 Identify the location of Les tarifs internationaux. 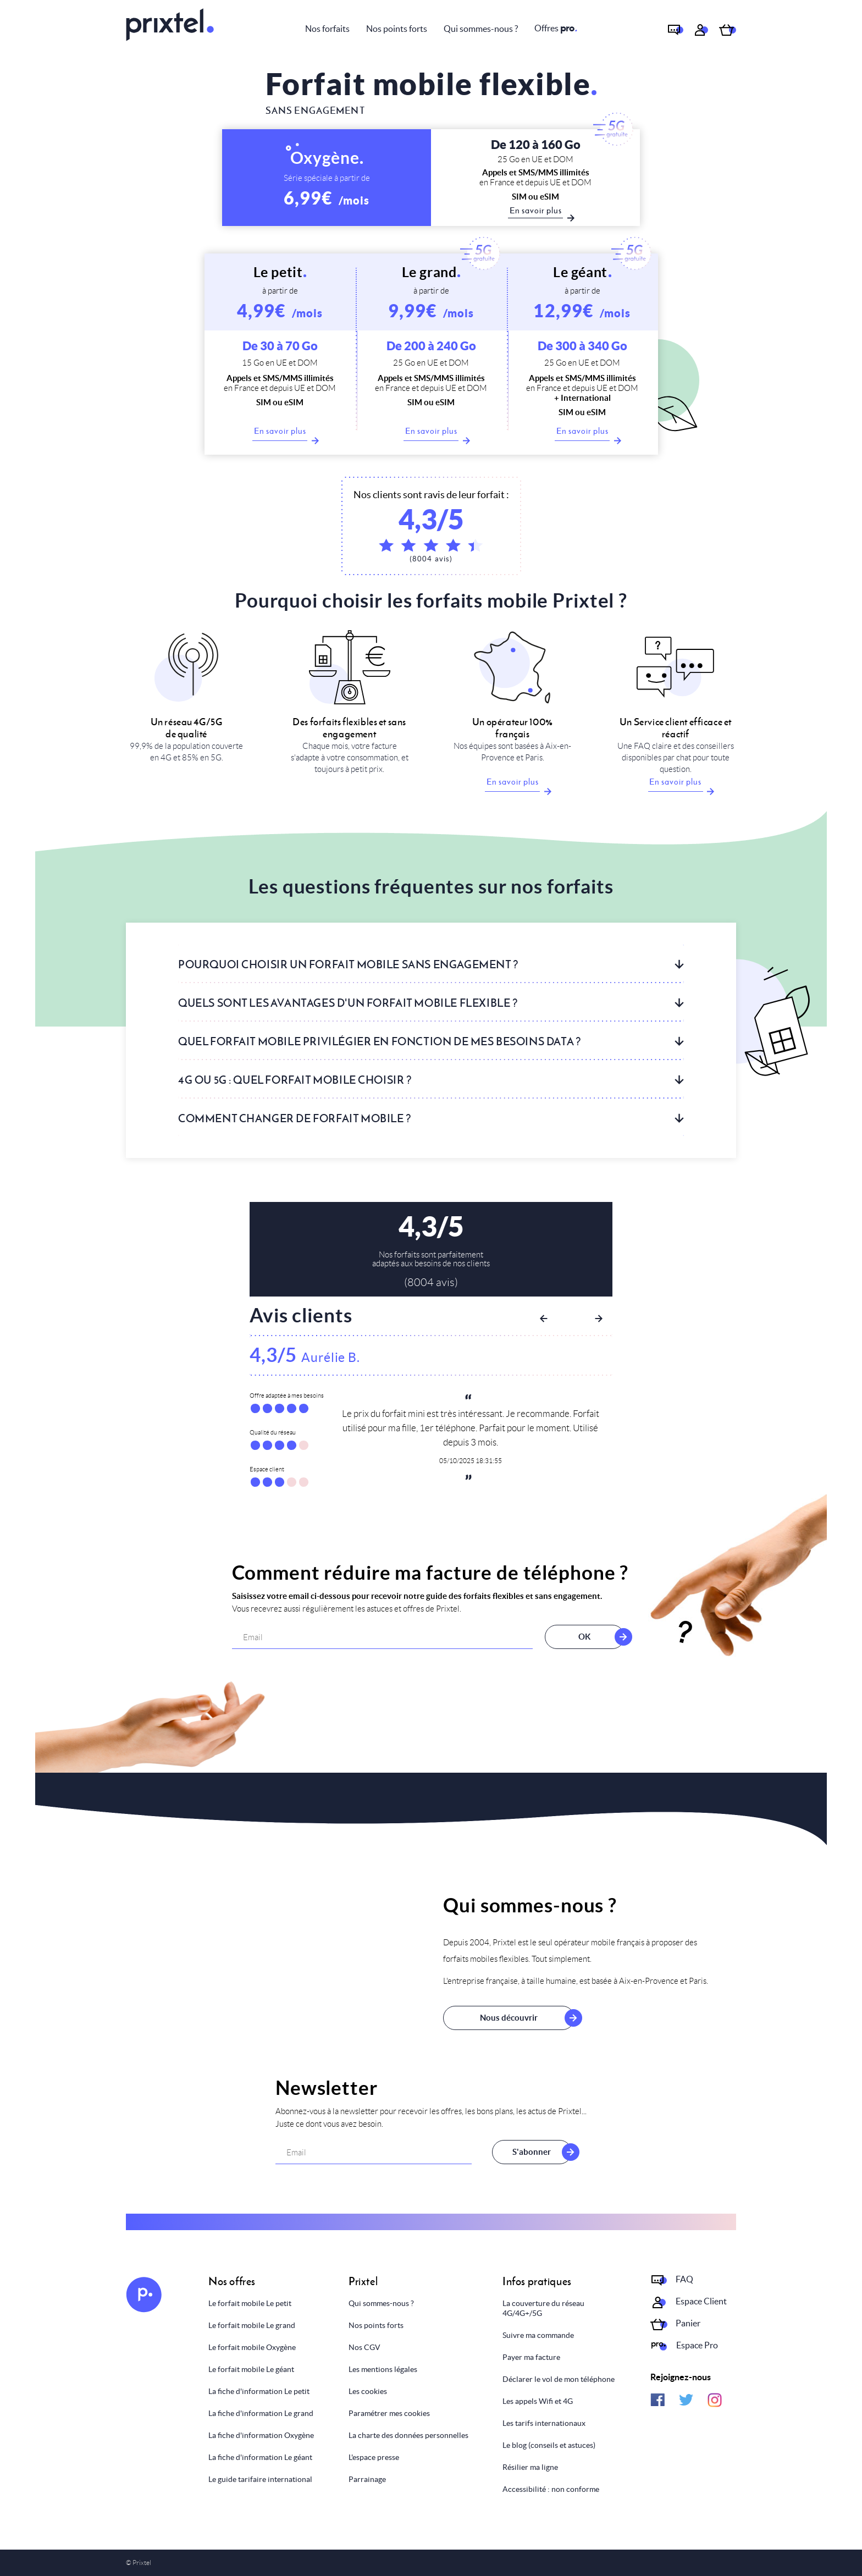
(543, 2423).